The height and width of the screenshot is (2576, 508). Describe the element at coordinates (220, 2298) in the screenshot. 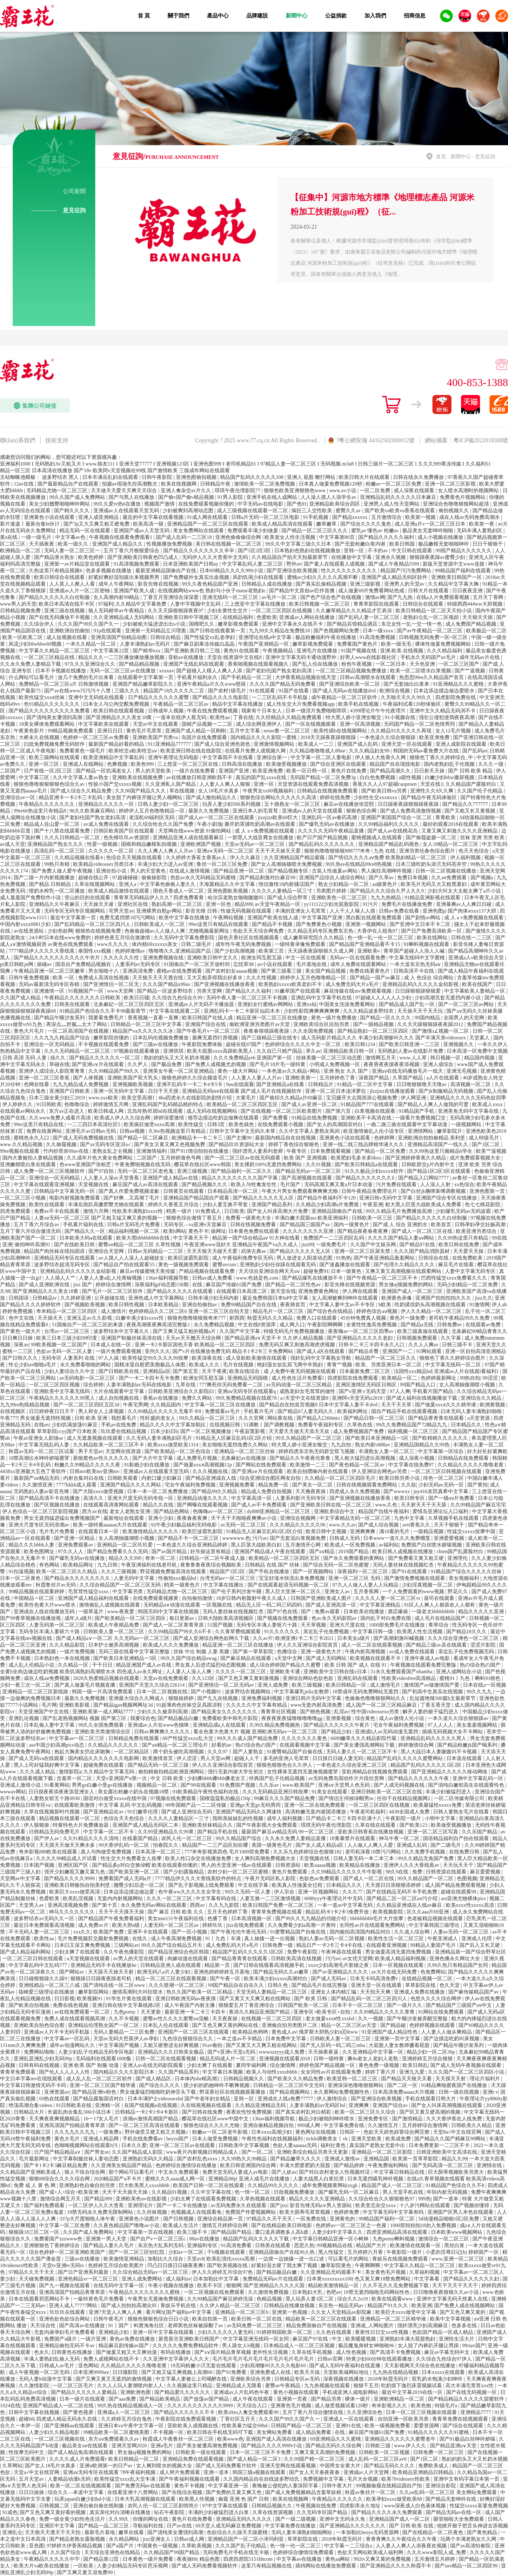

I see `久久99精品国产麻豆婷婷洗澡` at that location.